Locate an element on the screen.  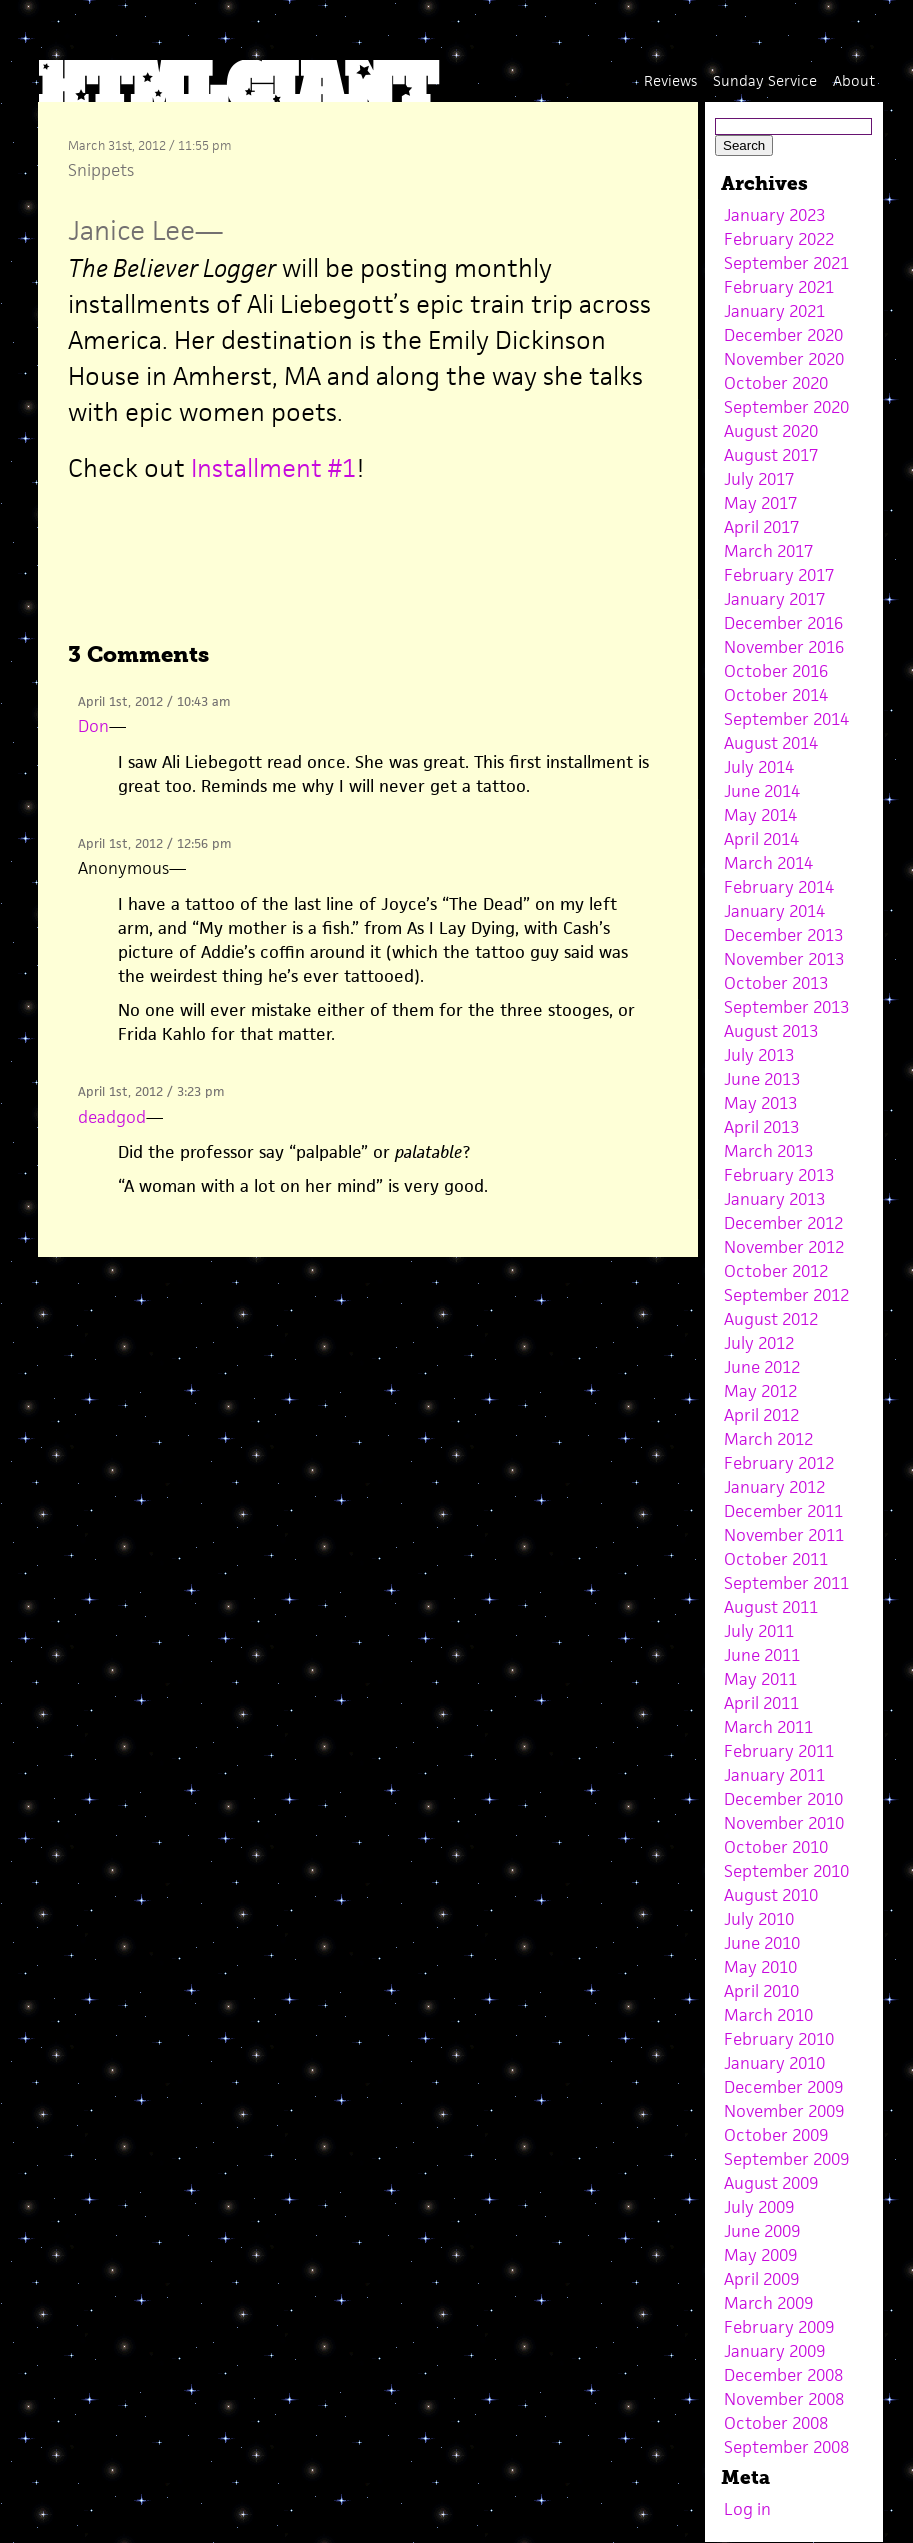
December 2010 is located at coordinates (783, 1799).